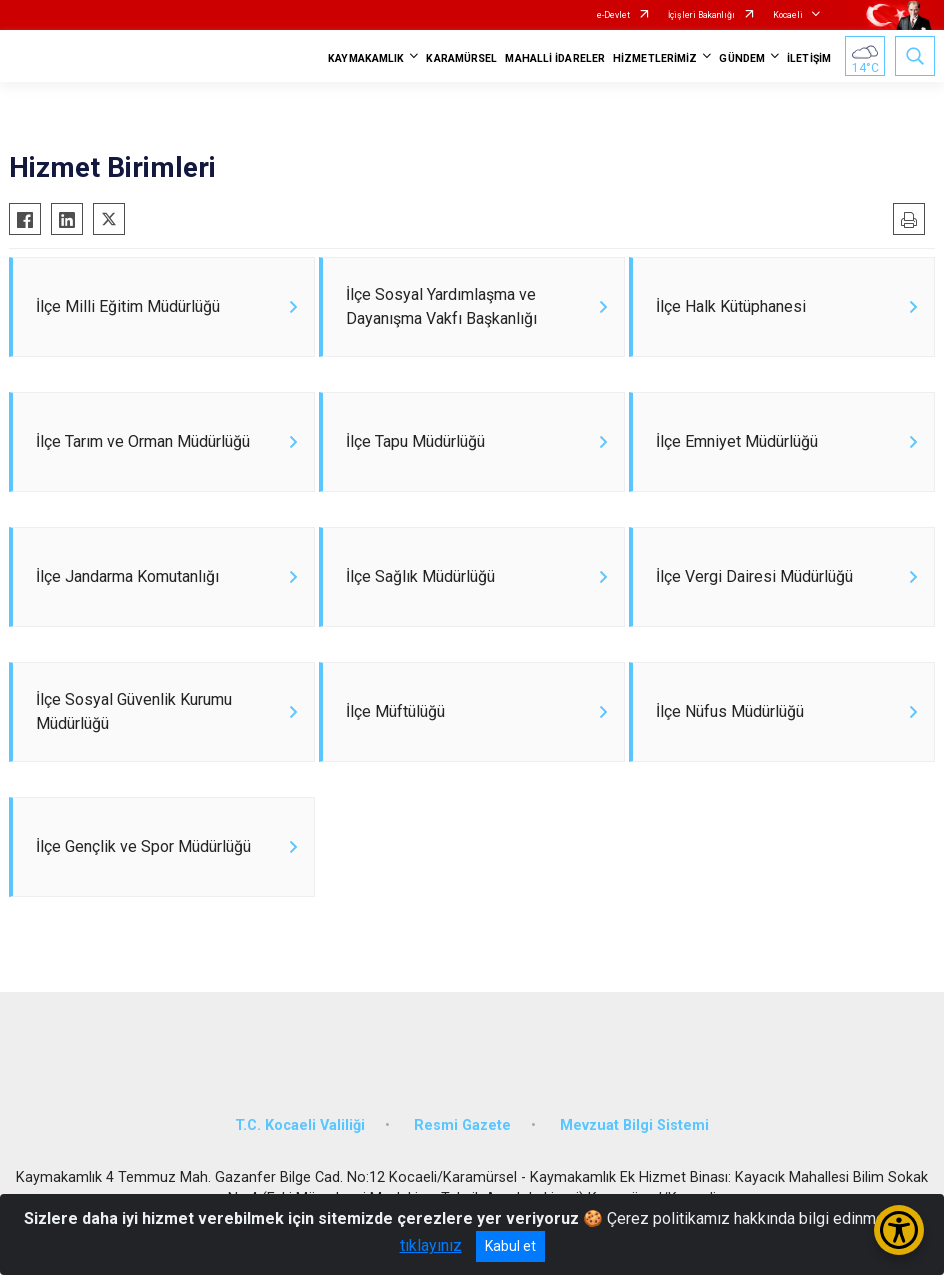 The width and height of the screenshot is (944, 1275). I want to click on GÜNDEM [button], so click(742, 58).